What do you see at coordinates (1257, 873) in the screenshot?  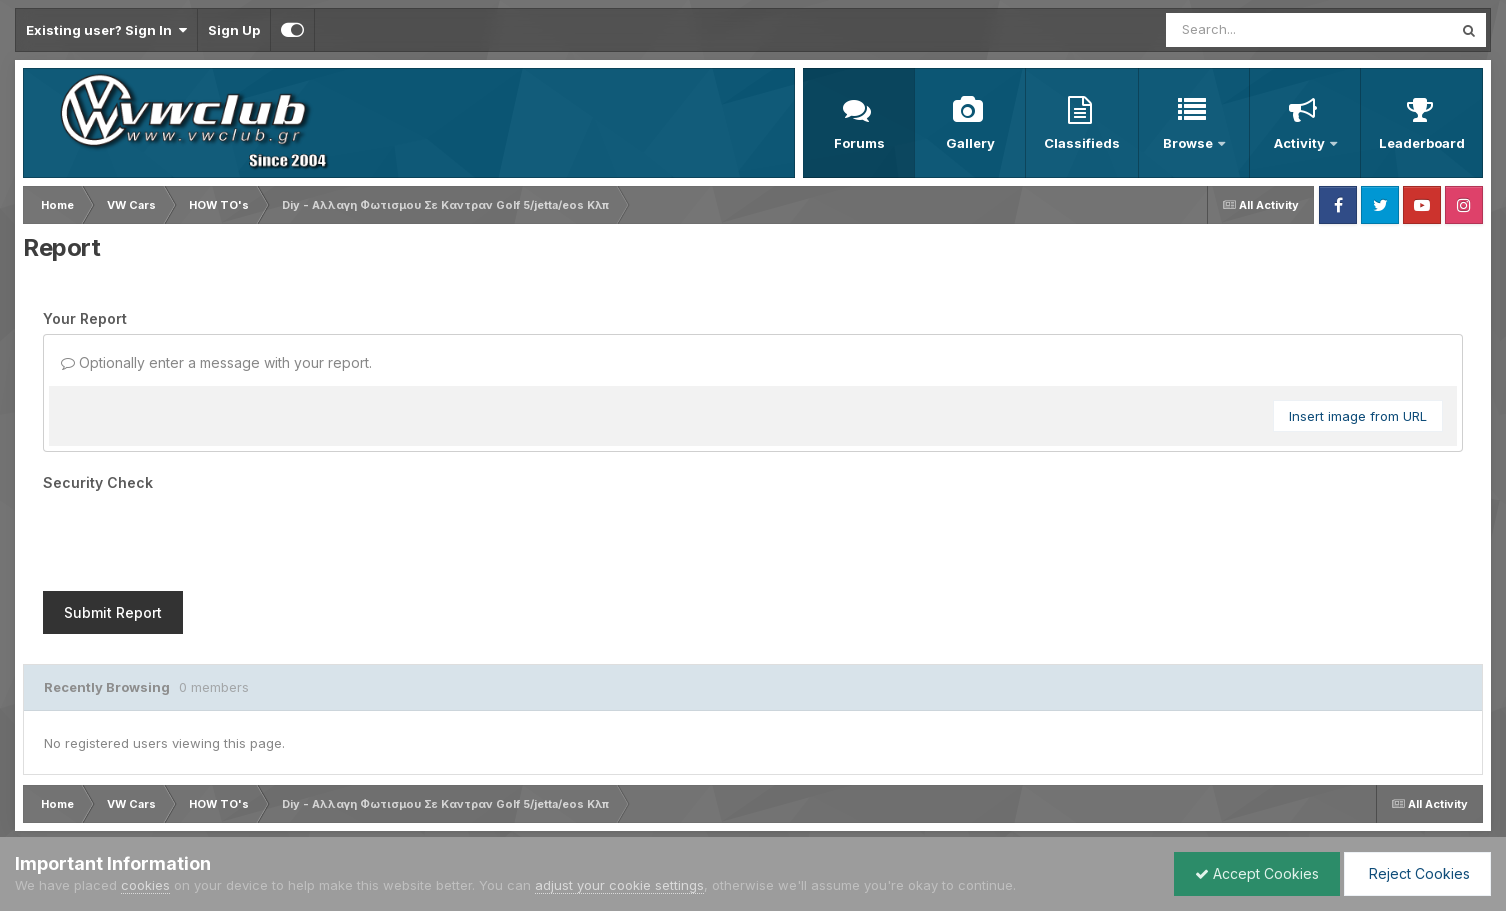 I see `Accept Cookies` at bounding box center [1257, 873].